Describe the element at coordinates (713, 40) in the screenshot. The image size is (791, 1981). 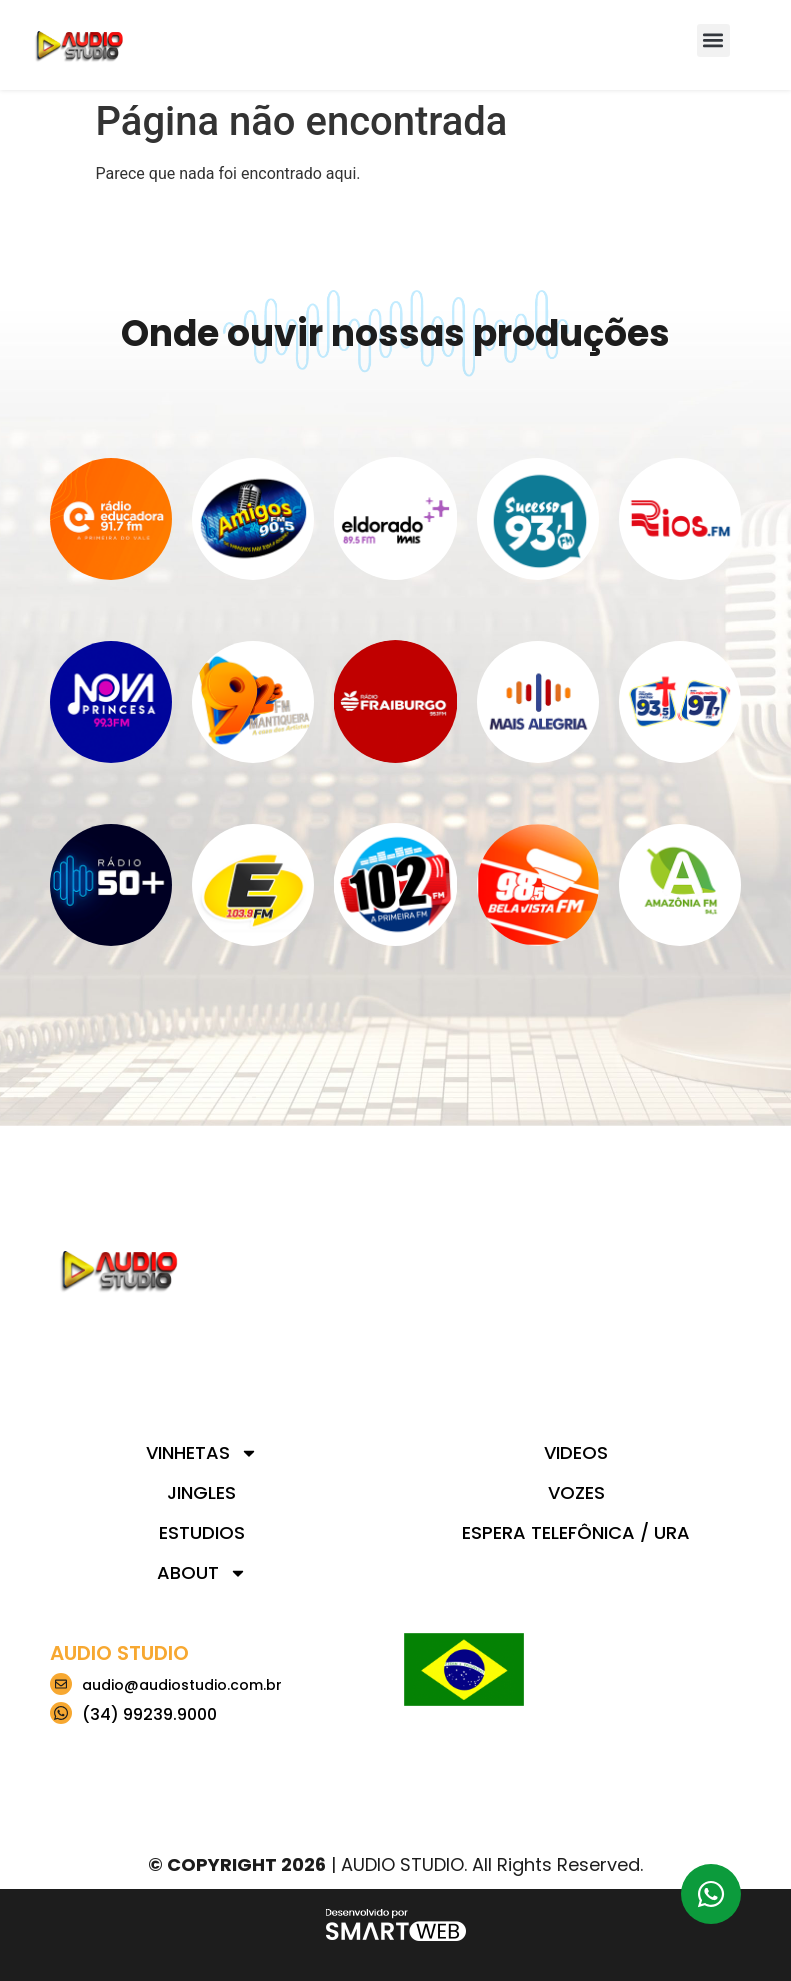
I see `[button]` at that location.